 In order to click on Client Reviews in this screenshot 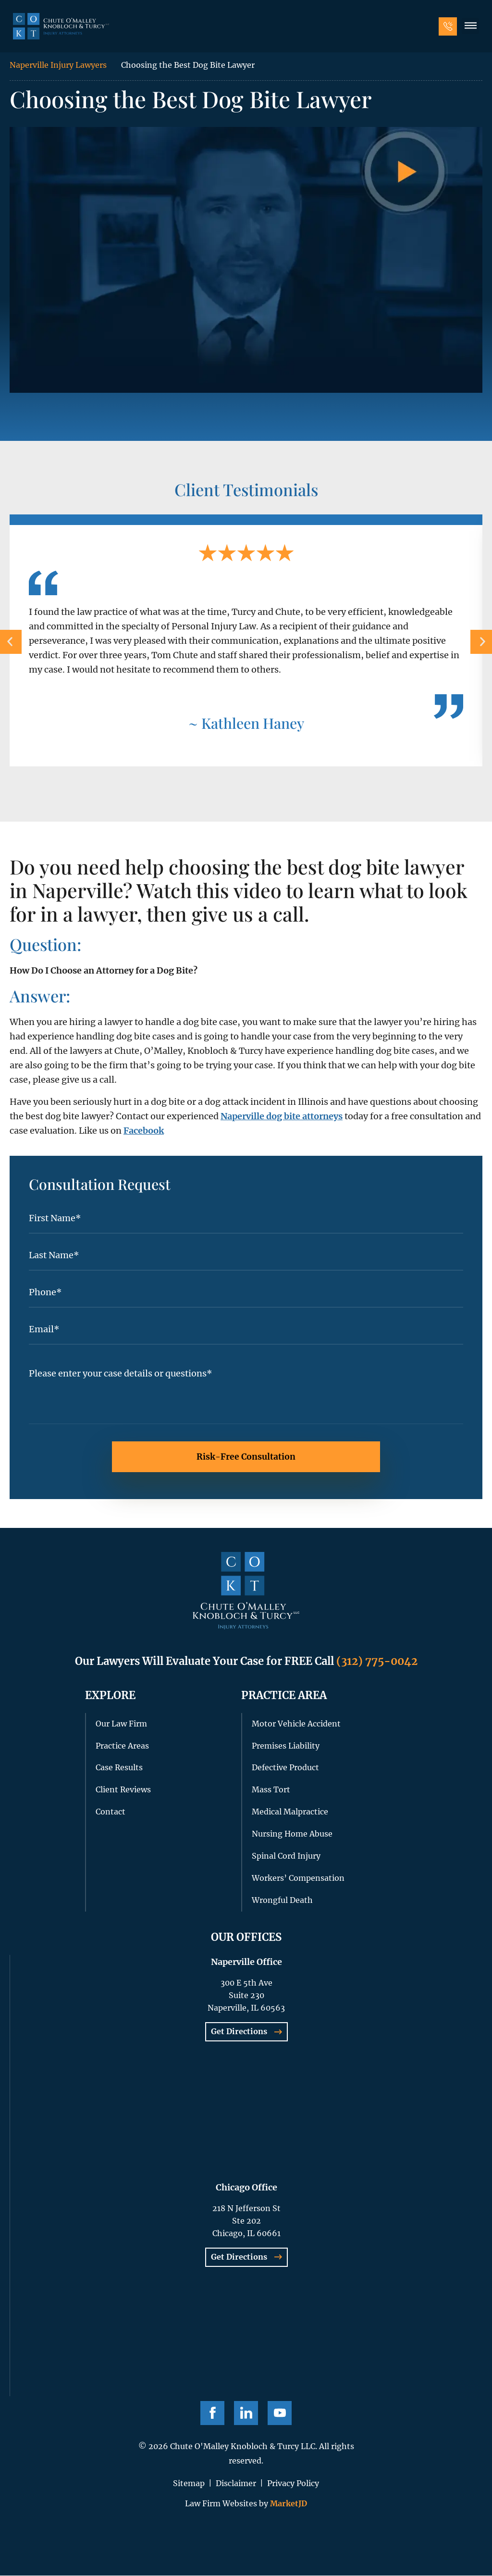, I will do `click(123, 1790)`.